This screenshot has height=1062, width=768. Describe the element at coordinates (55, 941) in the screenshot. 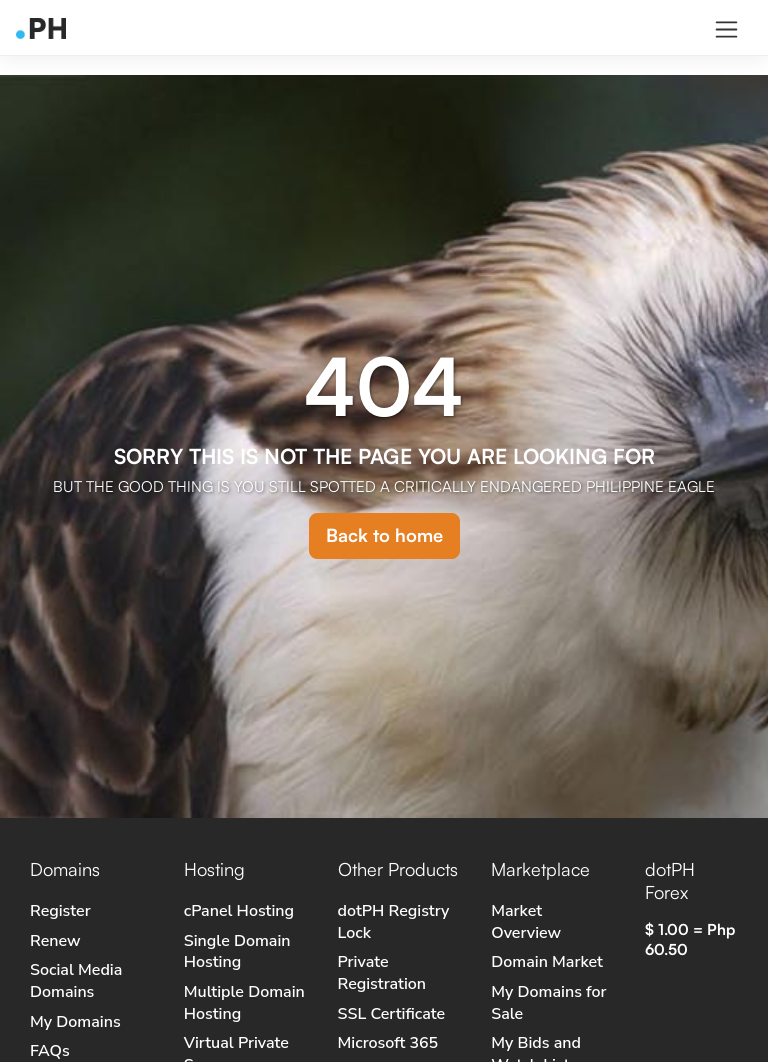

I see `Renew` at that location.